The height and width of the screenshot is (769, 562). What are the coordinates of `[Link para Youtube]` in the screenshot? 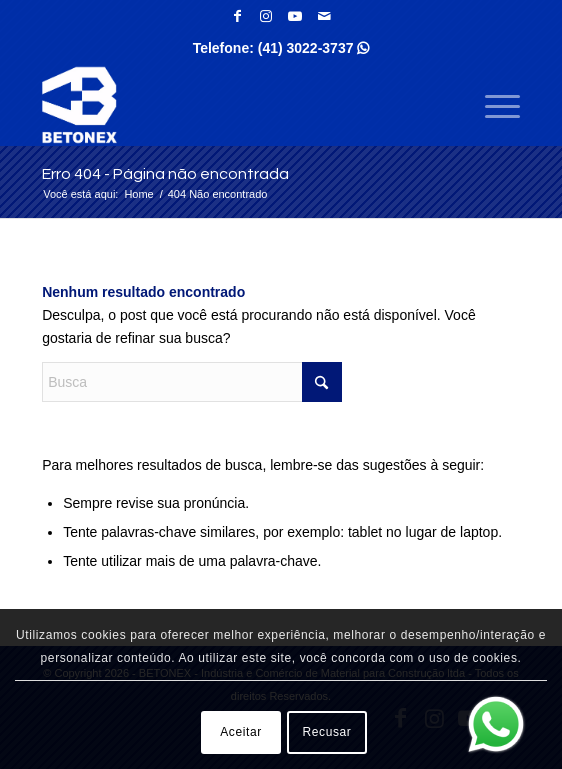 It's located at (295, 16).